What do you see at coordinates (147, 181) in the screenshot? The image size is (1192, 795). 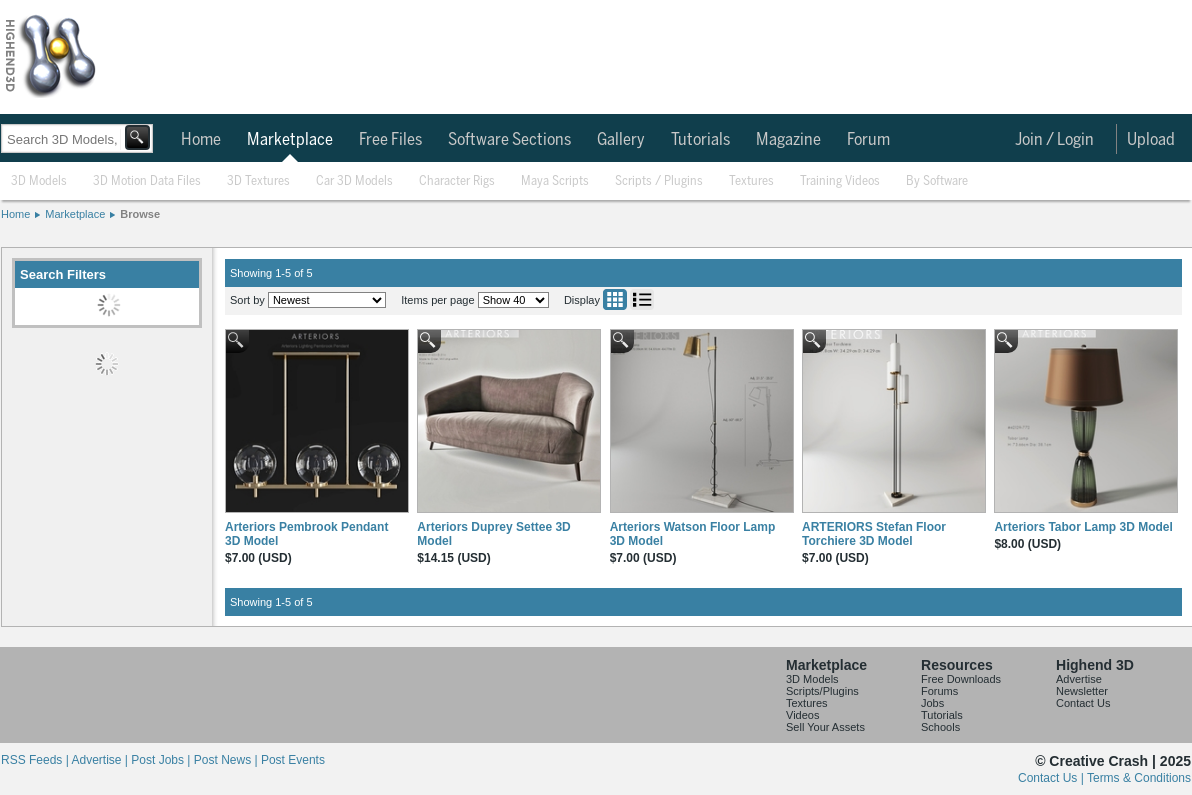 I see `3D Motion Data Files` at bounding box center [147, 181].